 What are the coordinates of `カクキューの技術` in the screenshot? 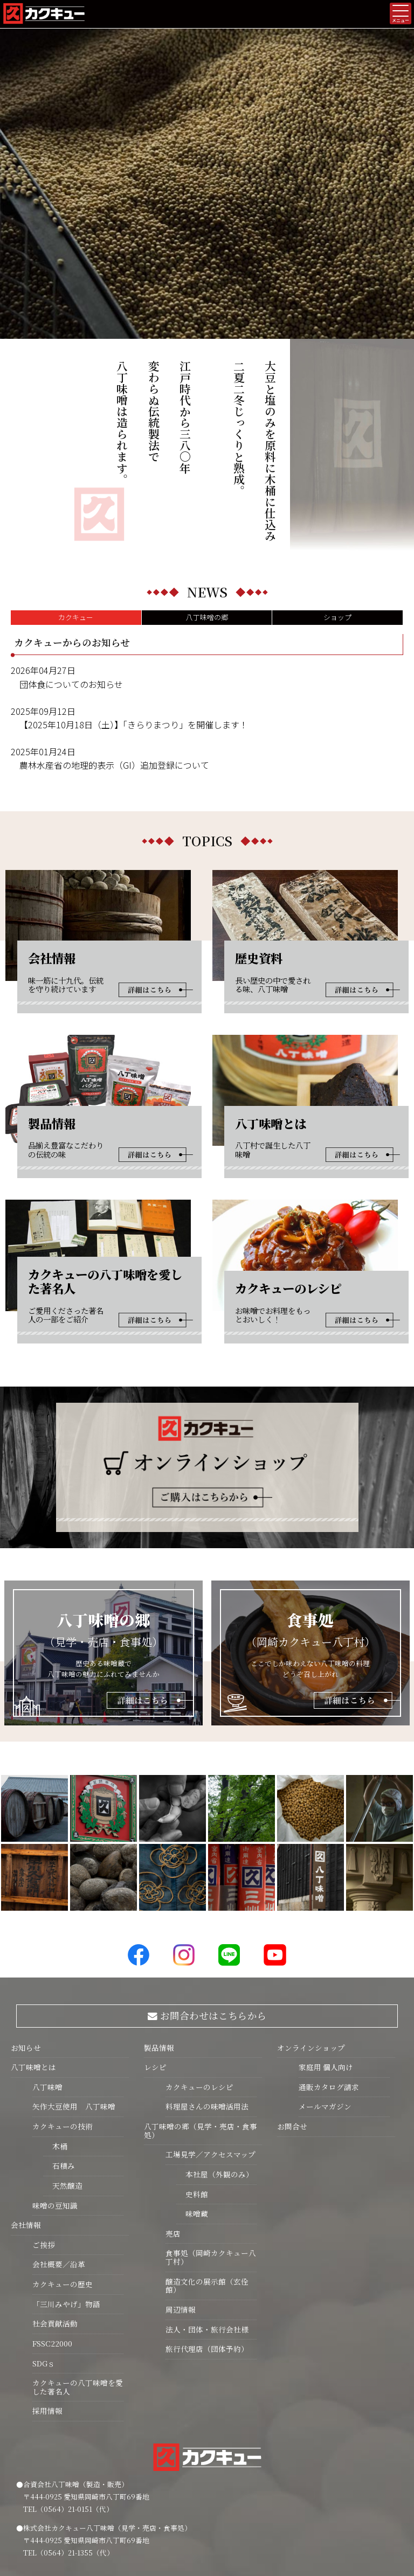 It's located at (62, 2022).